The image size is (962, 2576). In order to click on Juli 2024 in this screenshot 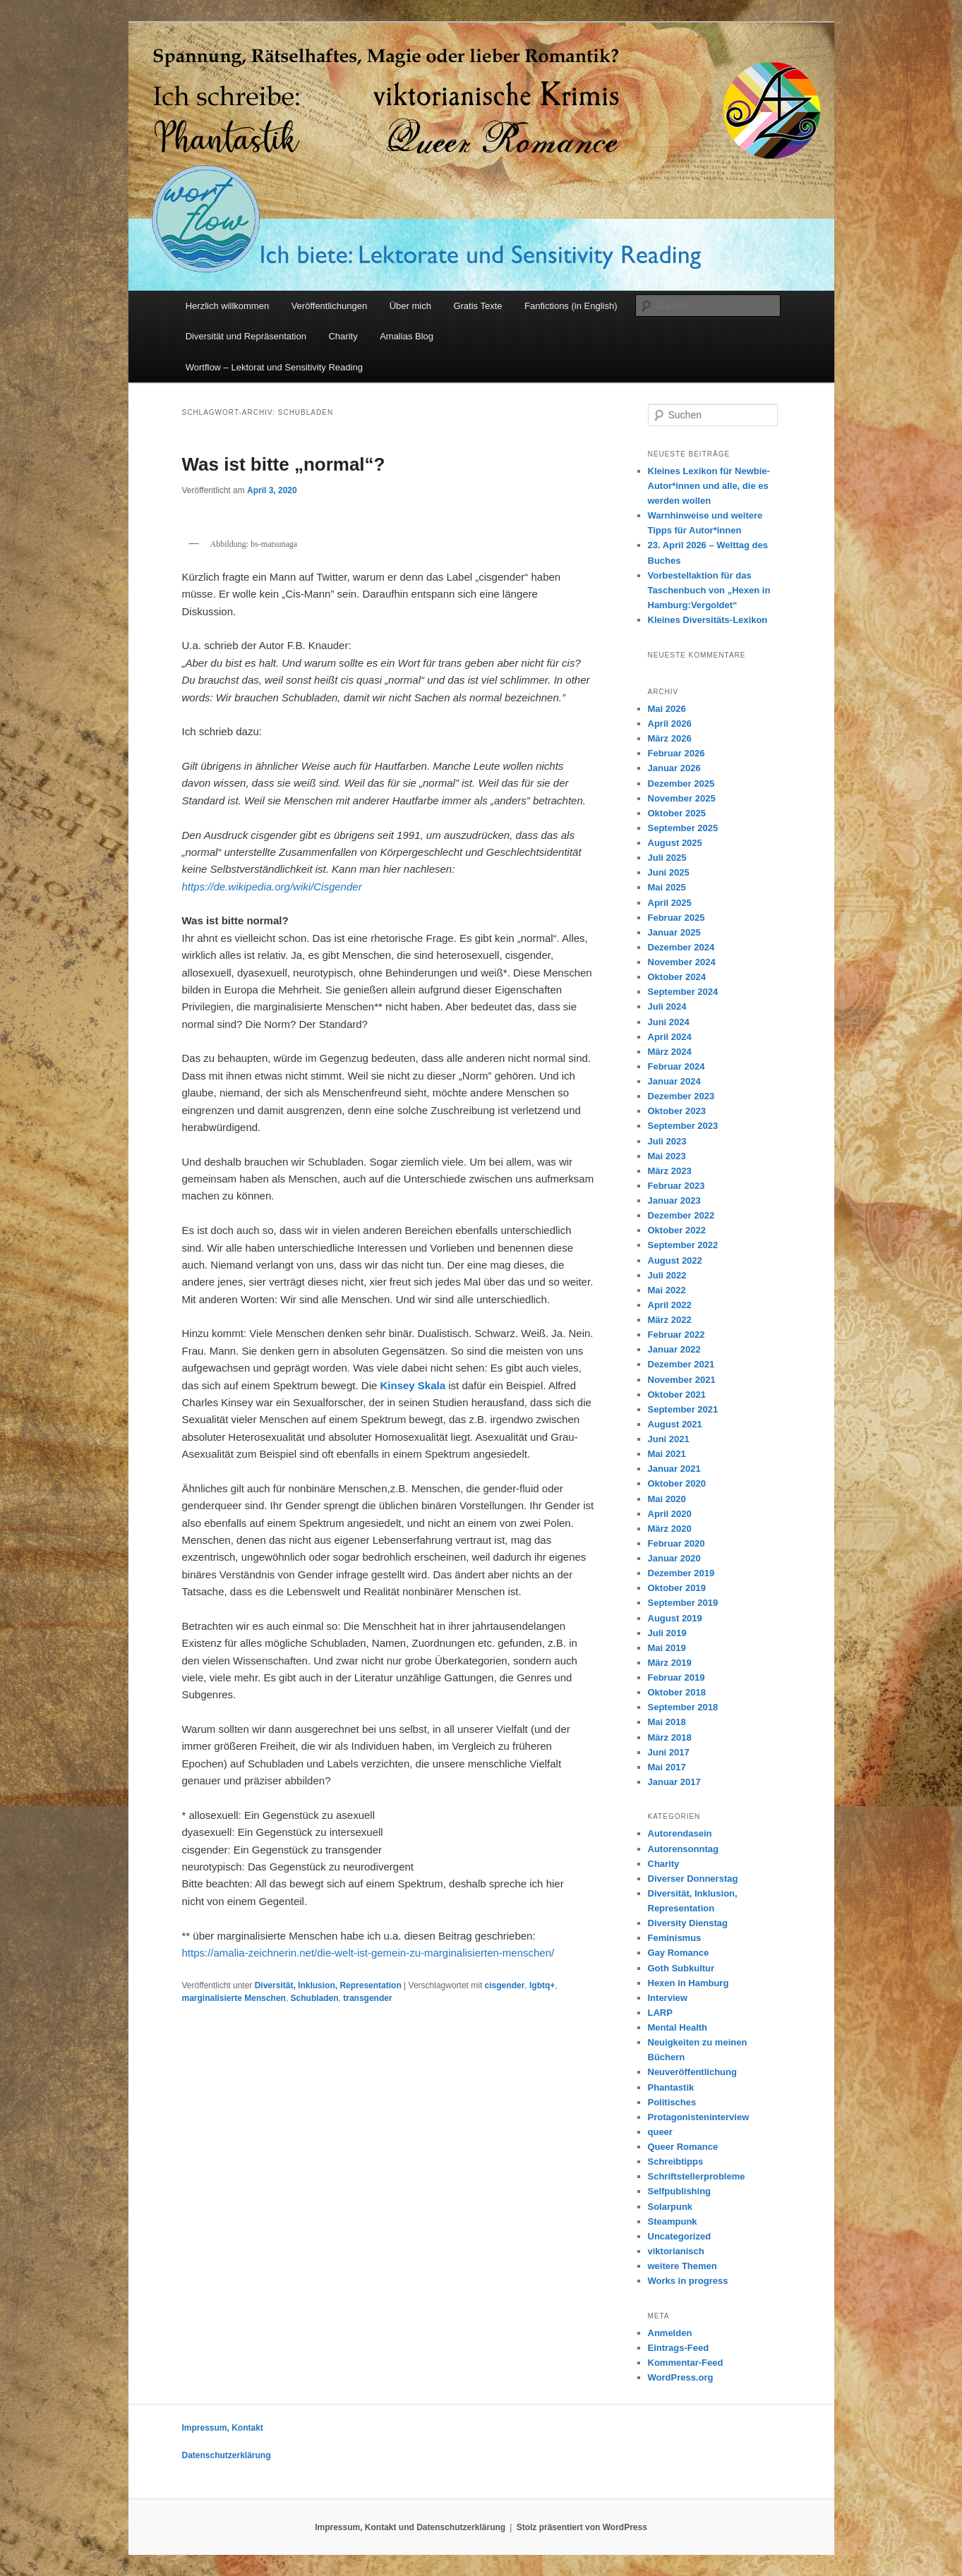, I will do `click(667, 1006)`.